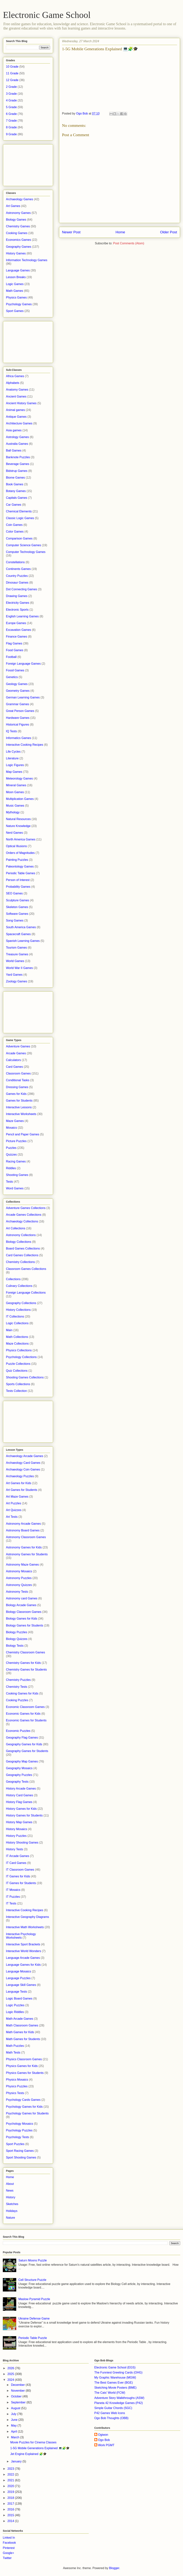  What do you see at coordinates (27, 1751) in the screenshot?
I see `Geography Games for Students` at bounding box center [27, 1751].